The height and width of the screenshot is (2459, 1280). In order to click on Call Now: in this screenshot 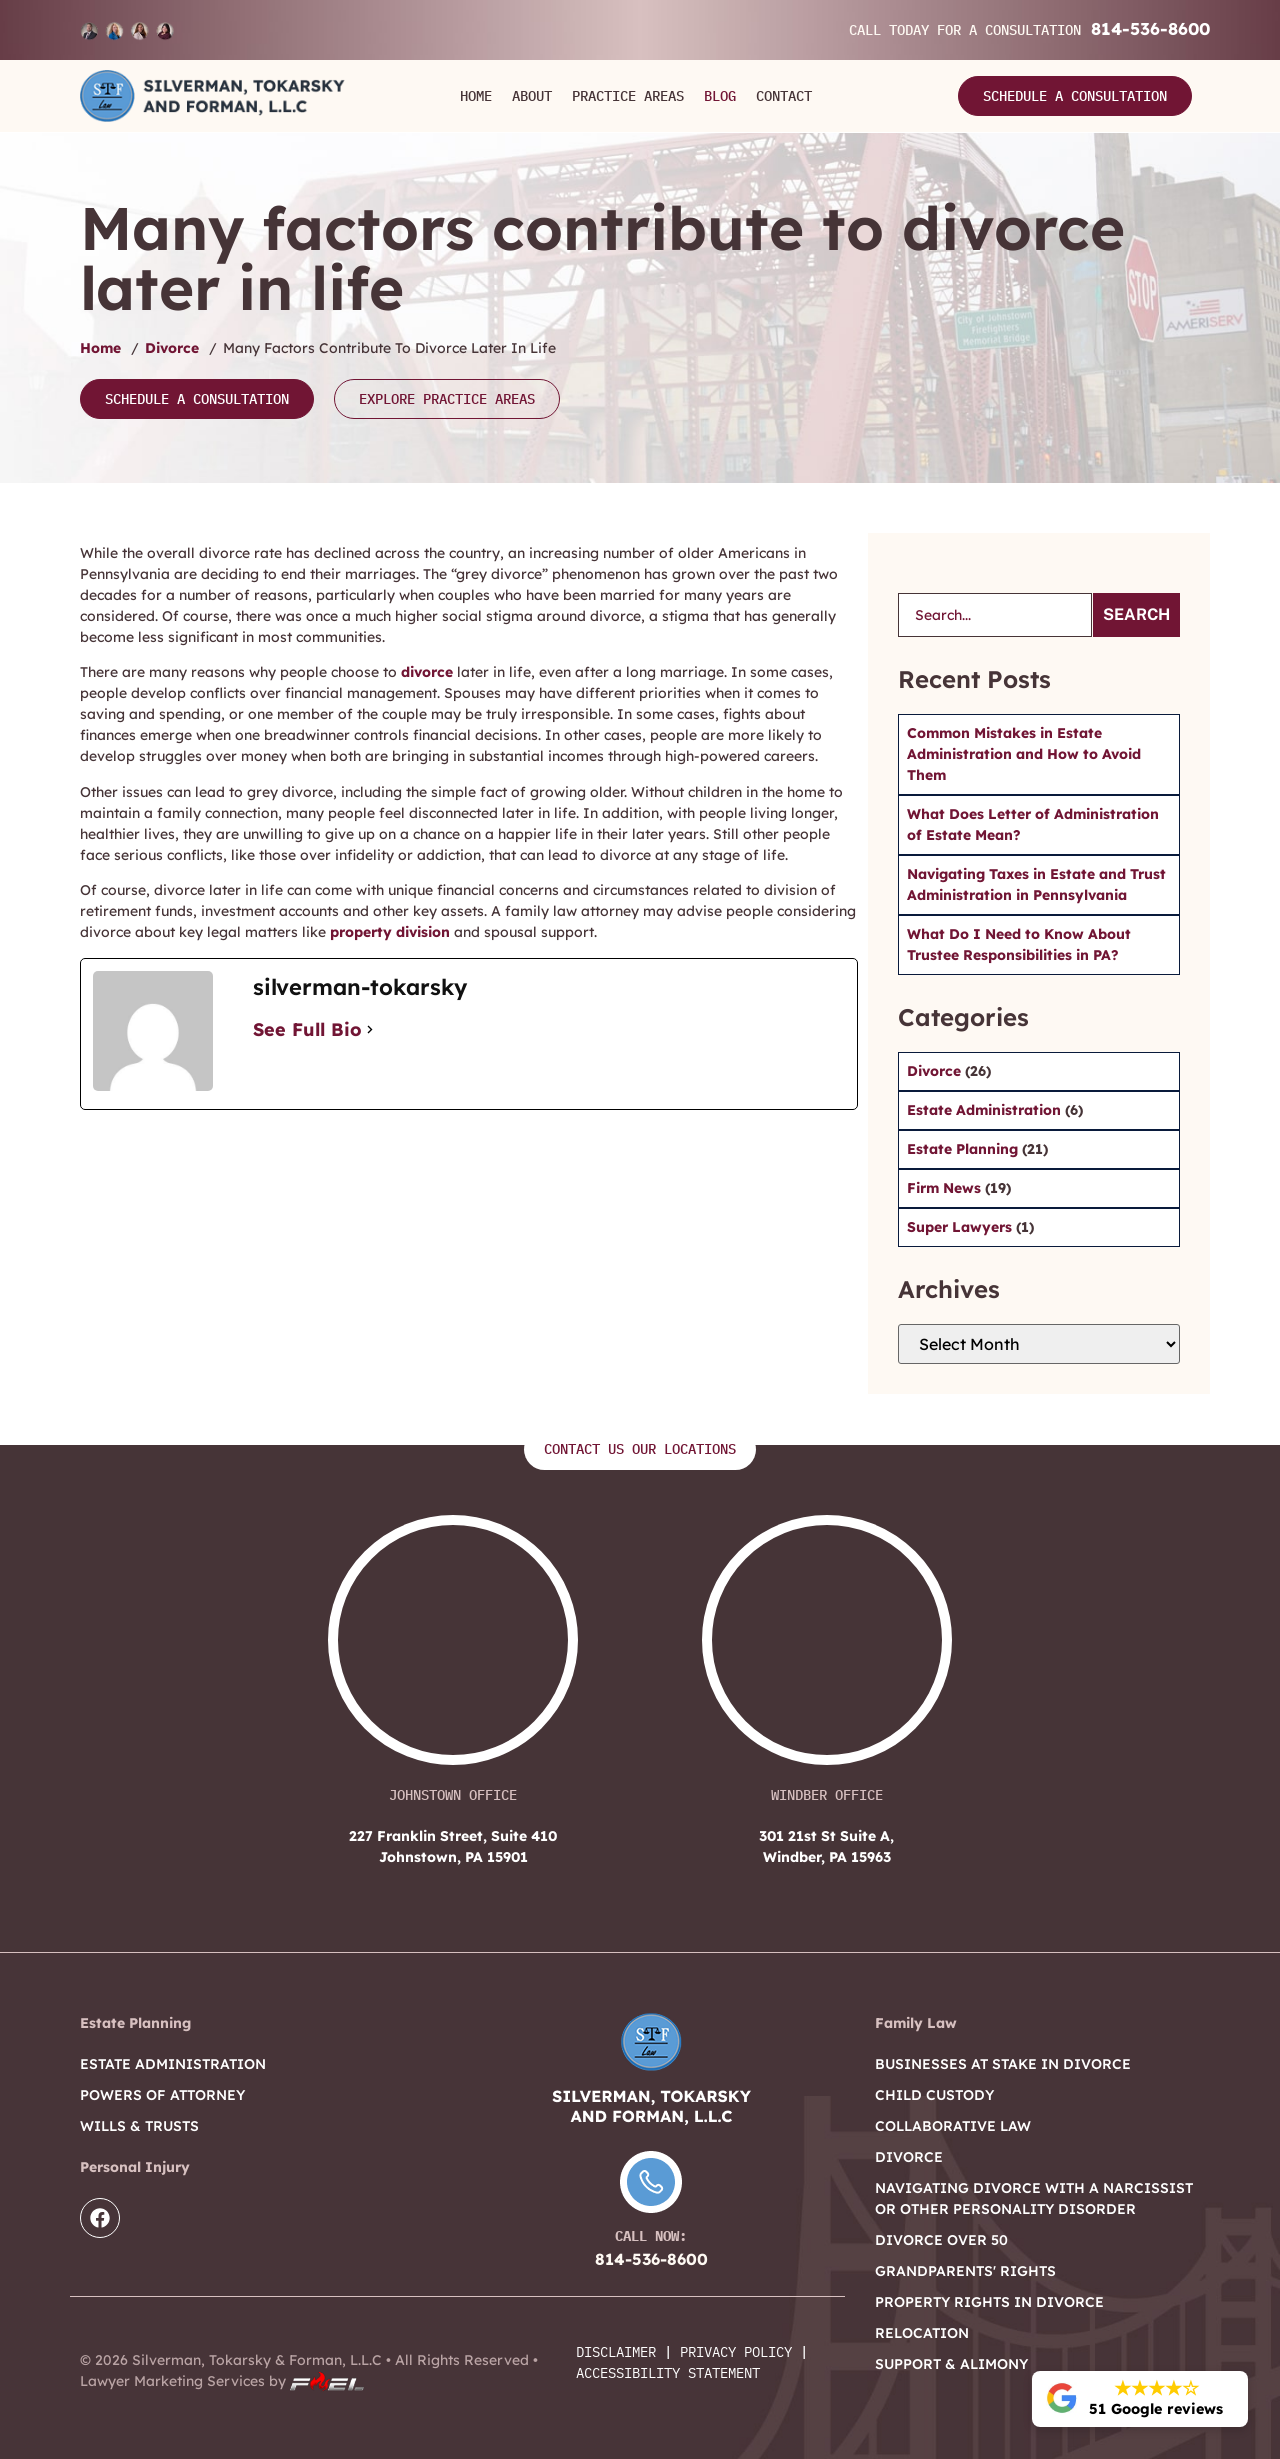, I will do `click(651, 2236)`.